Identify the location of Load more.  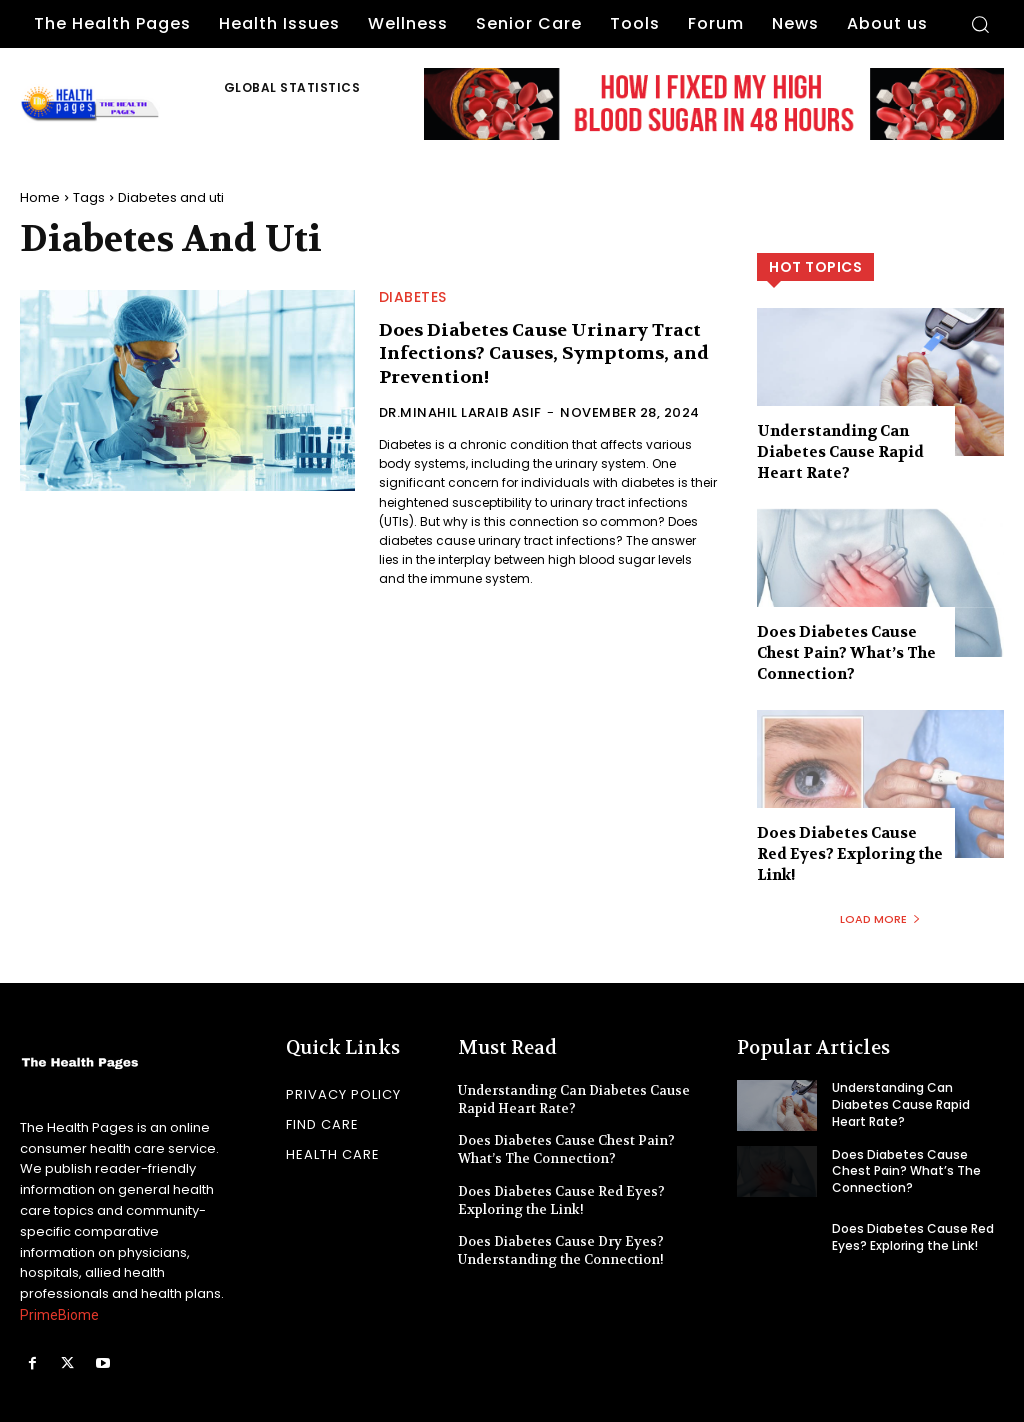
(880, 919).